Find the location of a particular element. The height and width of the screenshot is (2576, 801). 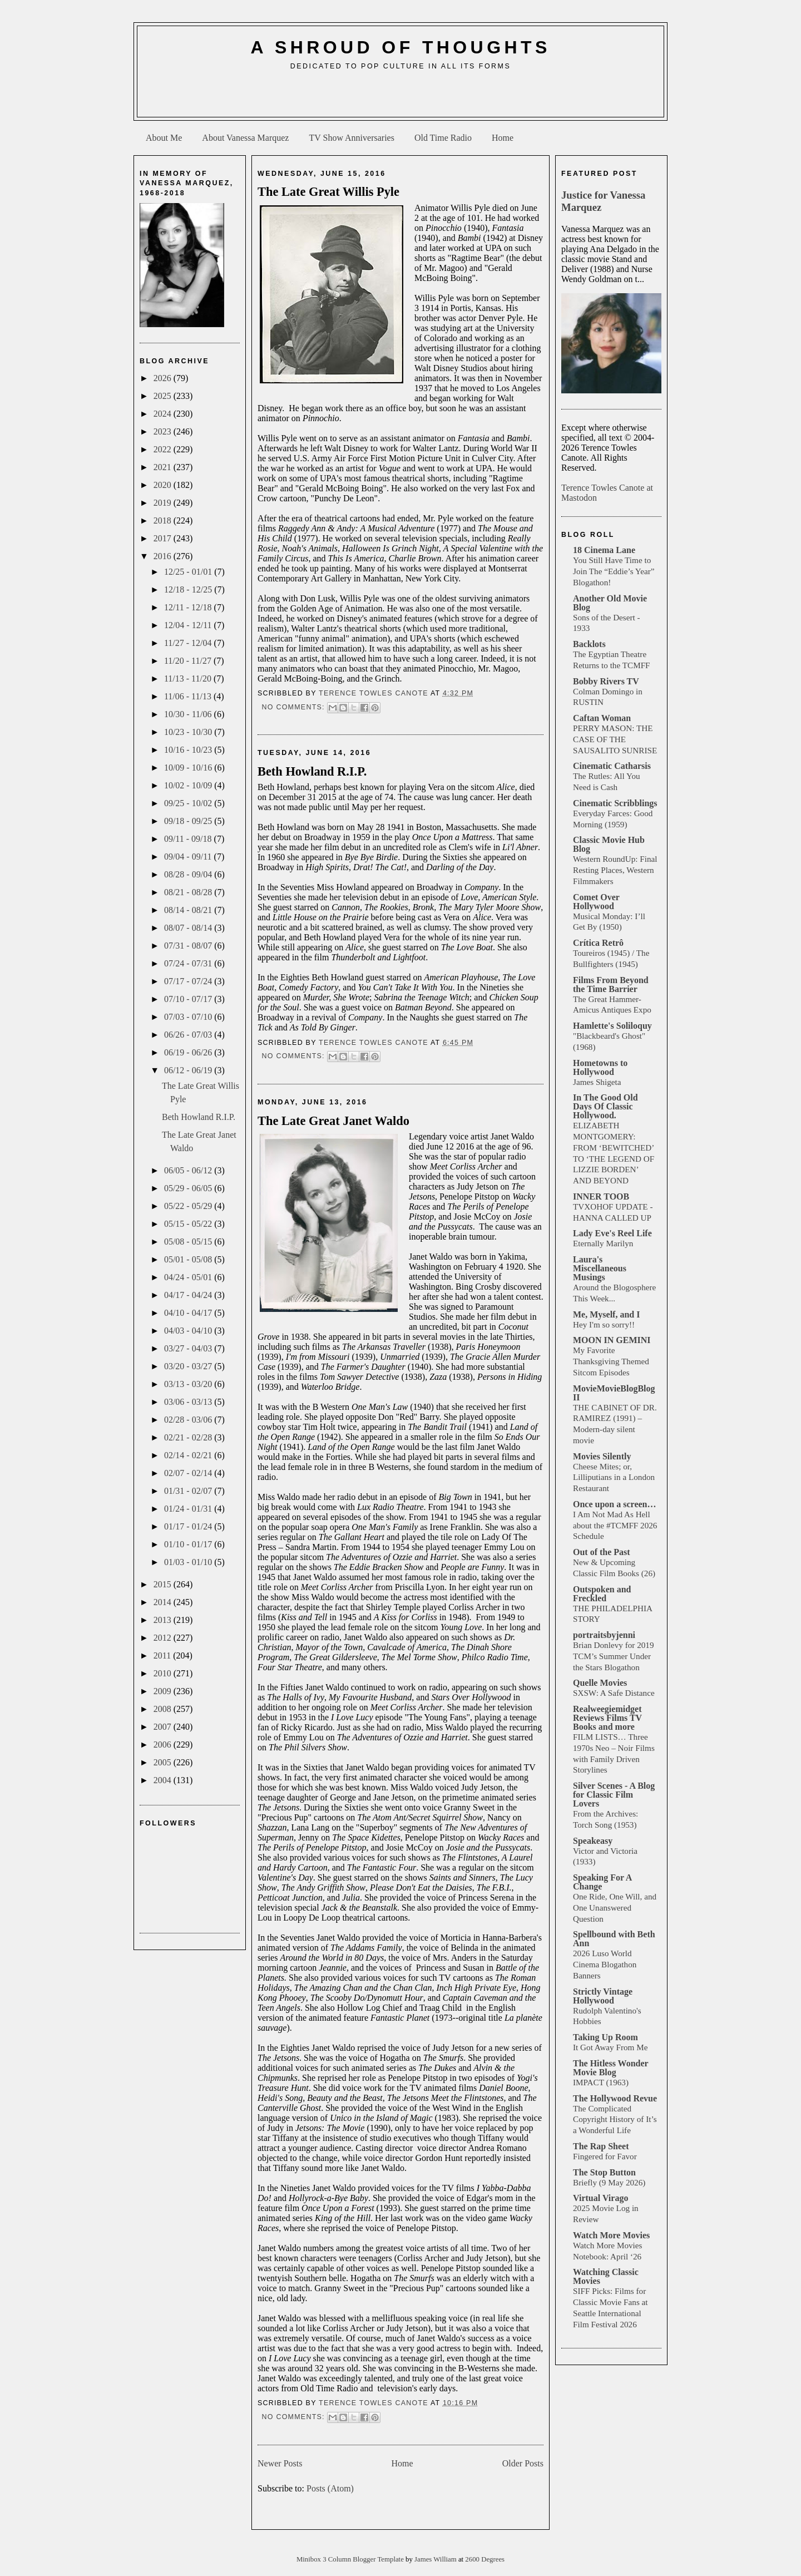

02/07 - 02/14 is located at coordinates (189, 1473).